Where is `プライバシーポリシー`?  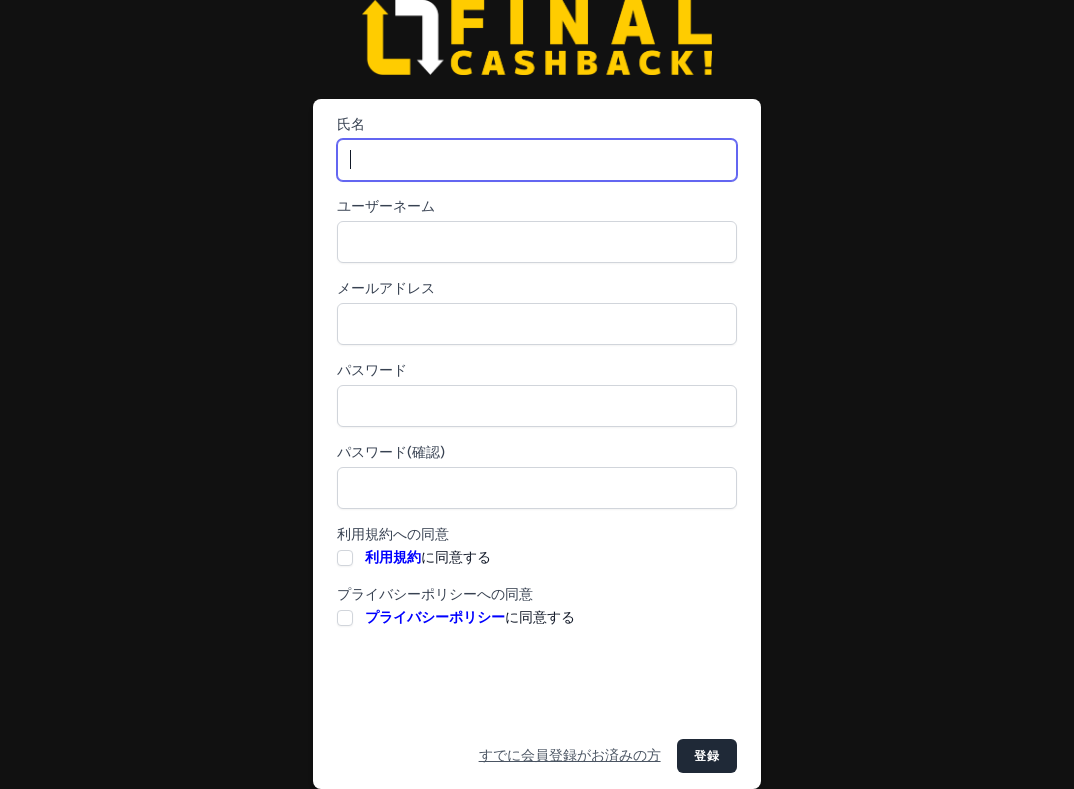
プライバシーポリシー is located at coordinates (435, 617).